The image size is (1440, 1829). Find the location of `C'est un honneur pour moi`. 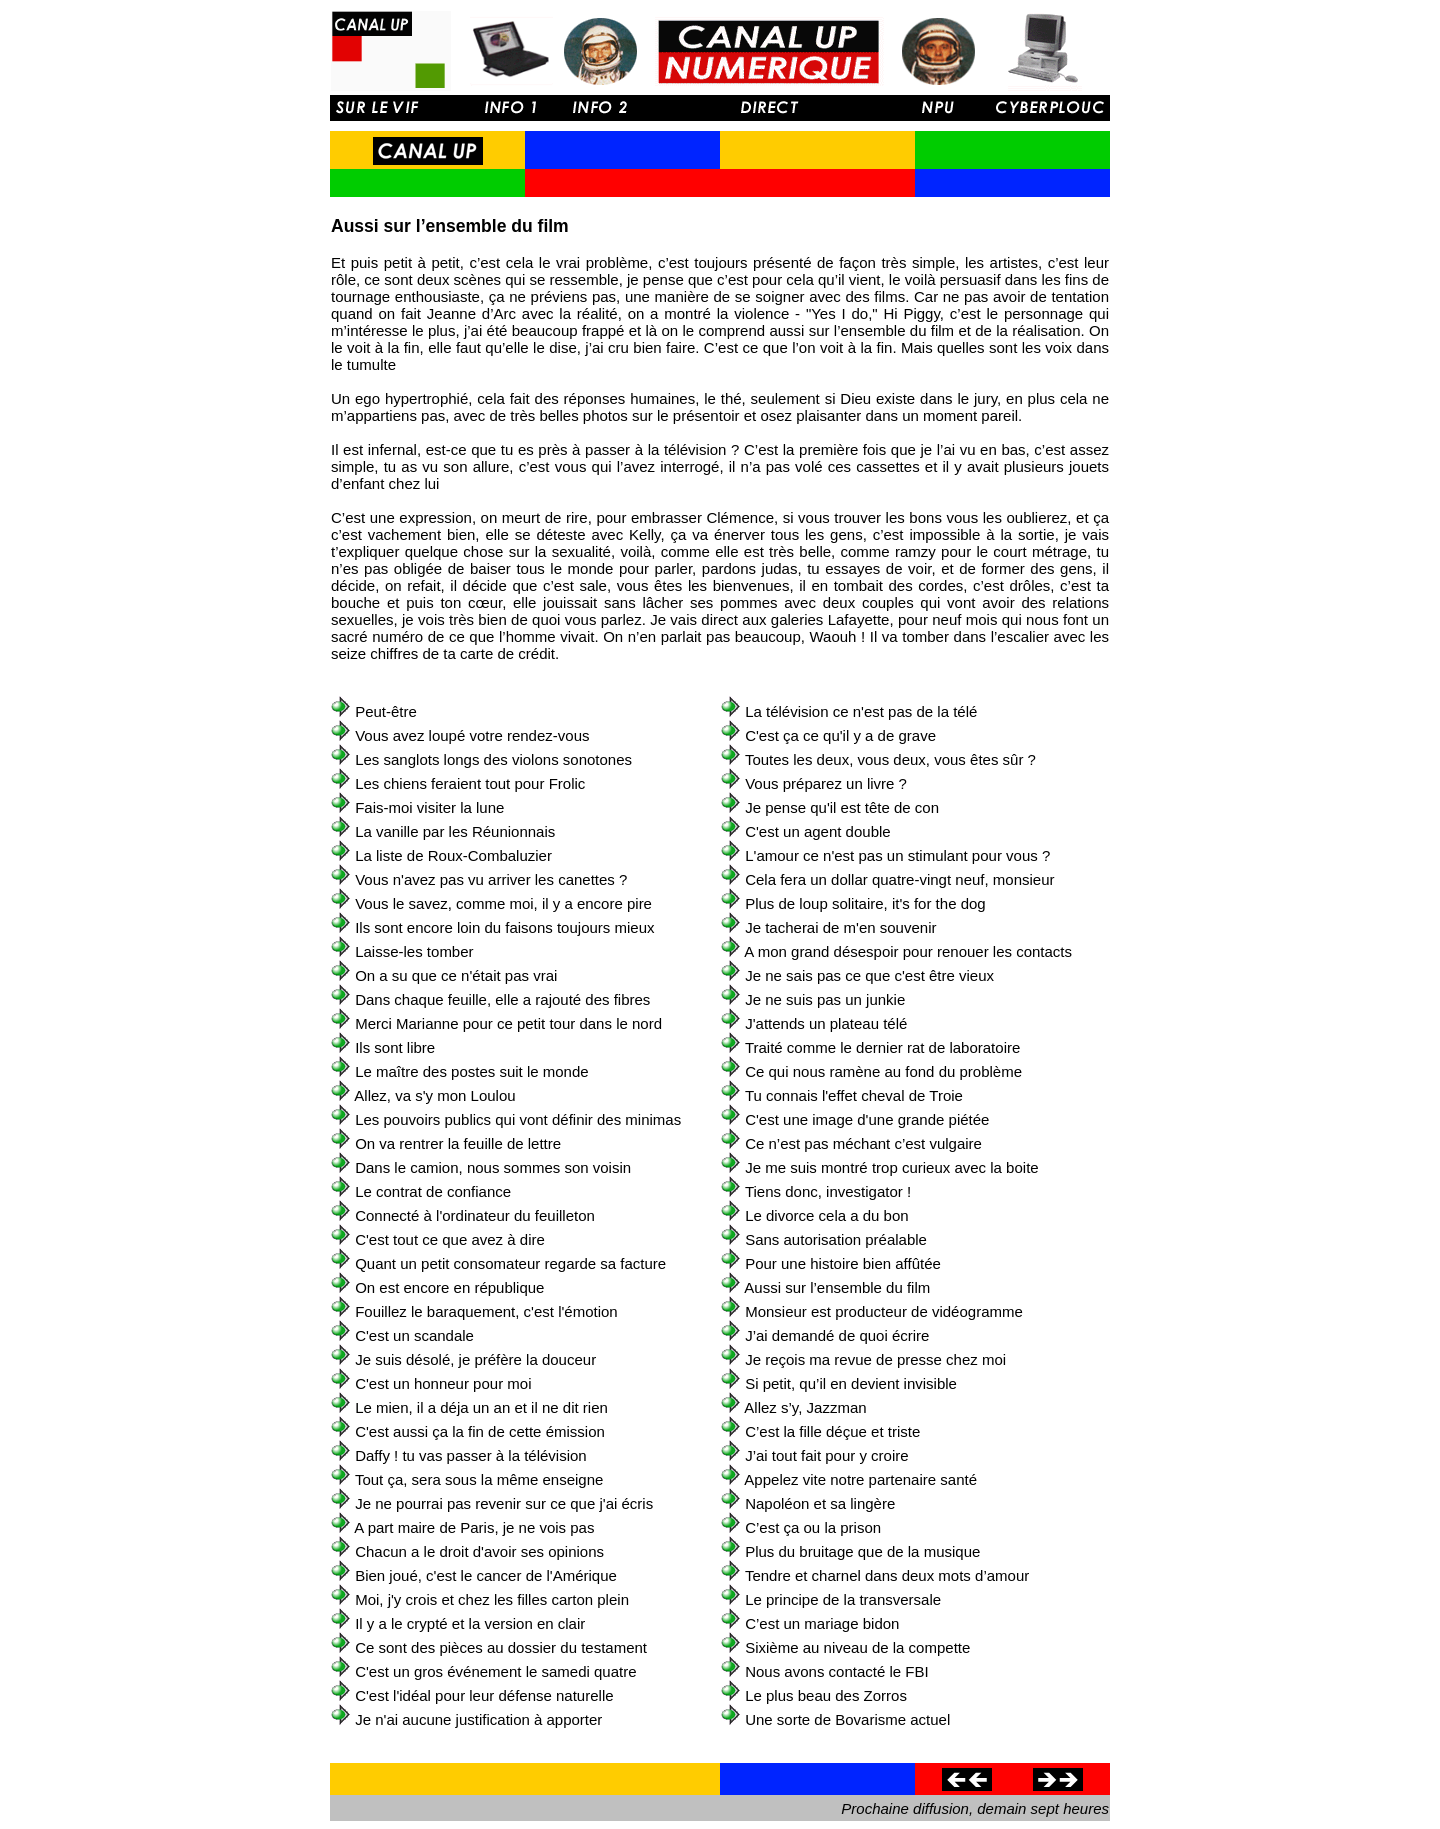

C'est un honneur pour moi is located at coordinates (443, 1383).